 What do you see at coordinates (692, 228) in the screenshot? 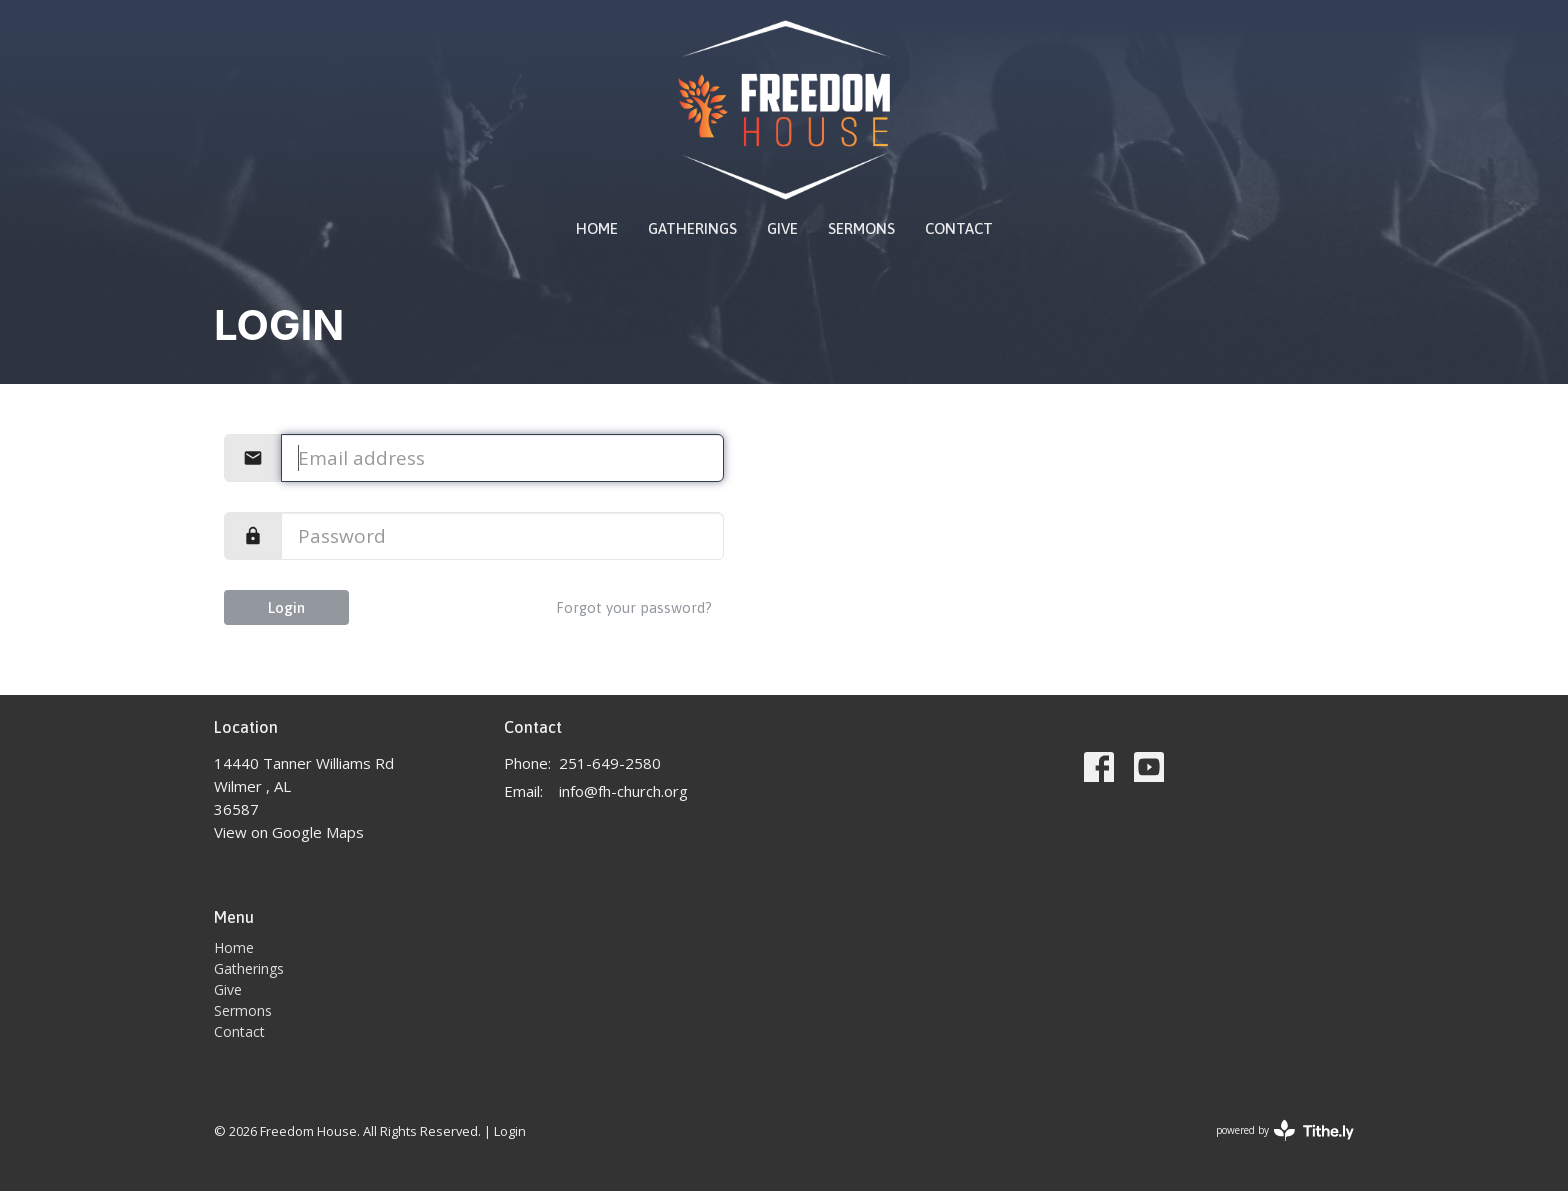
I see `Gatherings` at bounding box center [692, 228].